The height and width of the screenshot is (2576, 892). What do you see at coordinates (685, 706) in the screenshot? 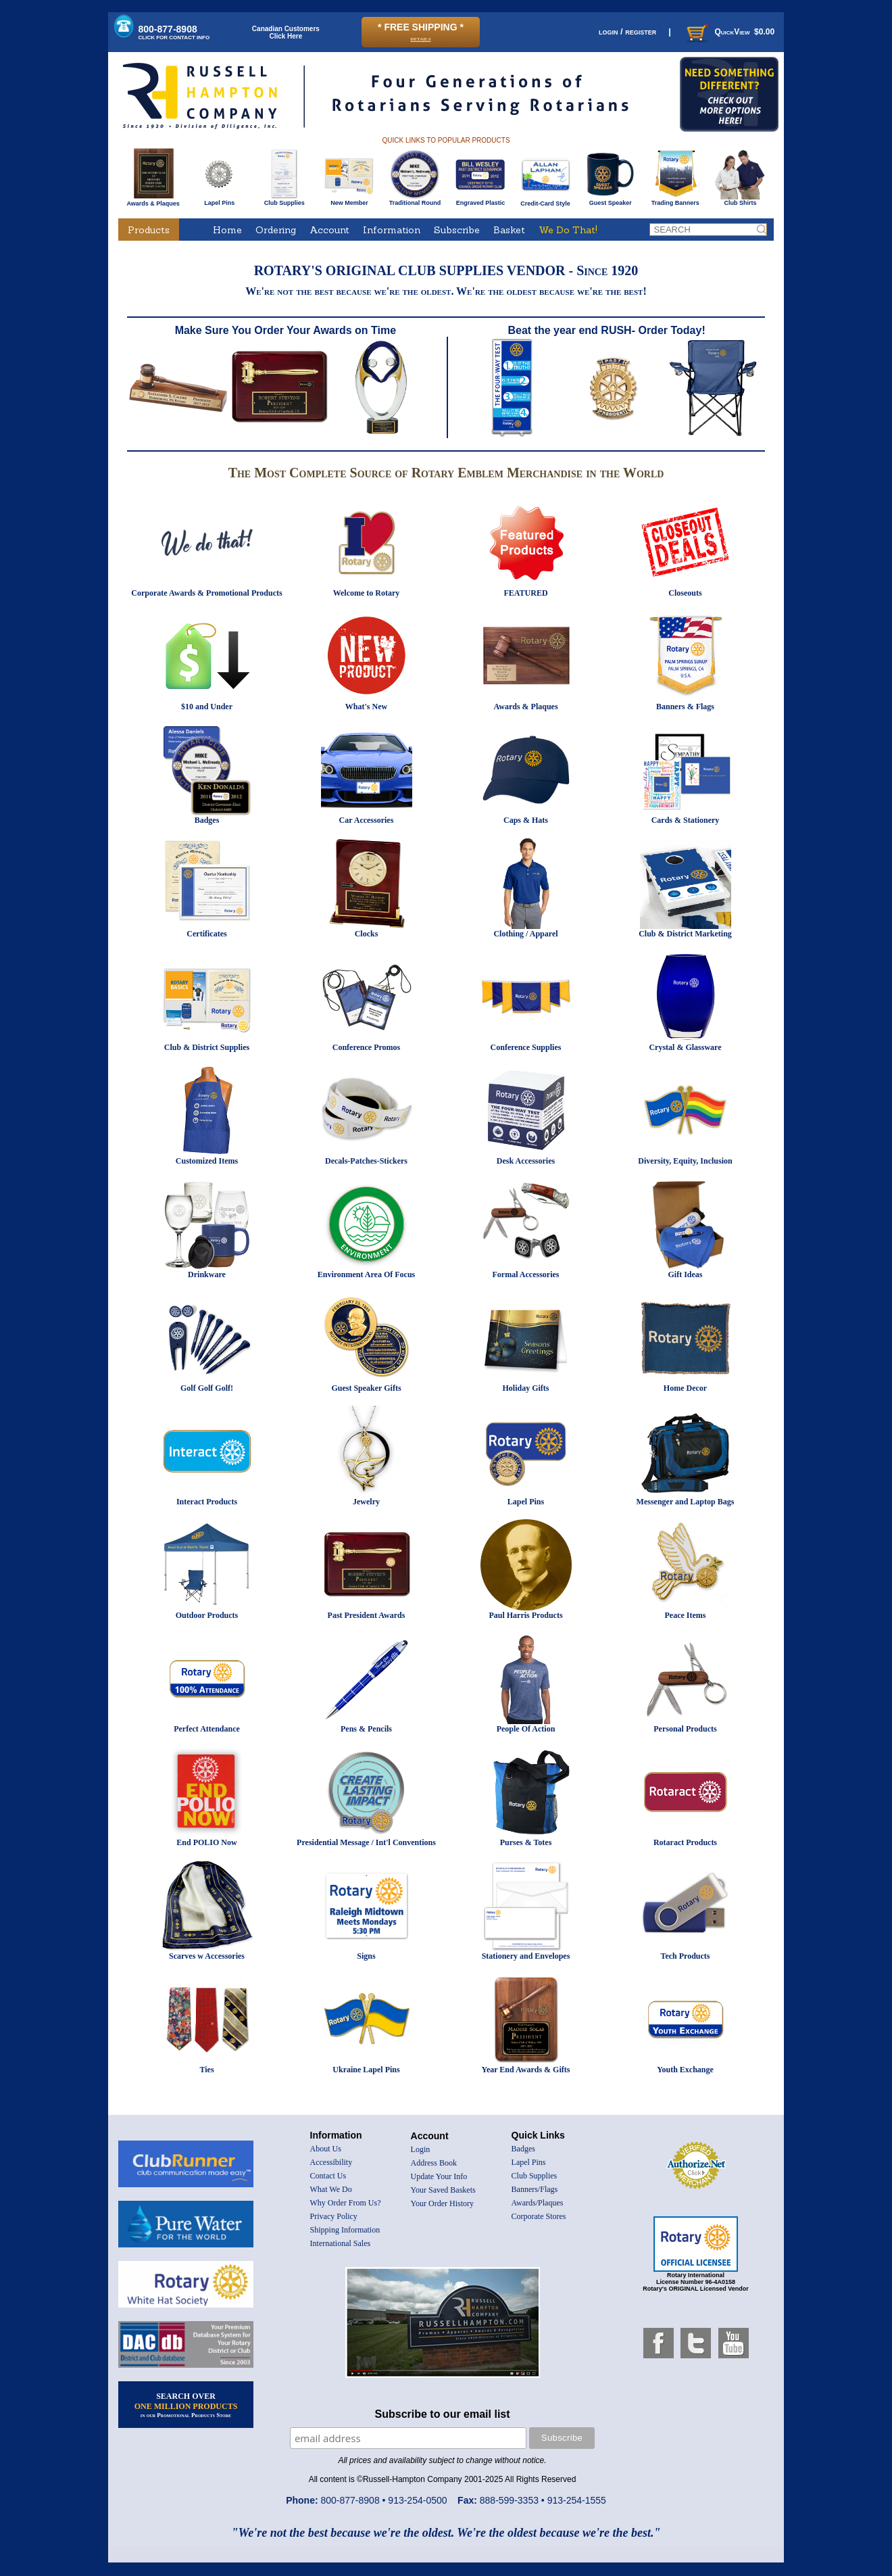
I see `Banners & Flags` at bounding box center [685, 706].